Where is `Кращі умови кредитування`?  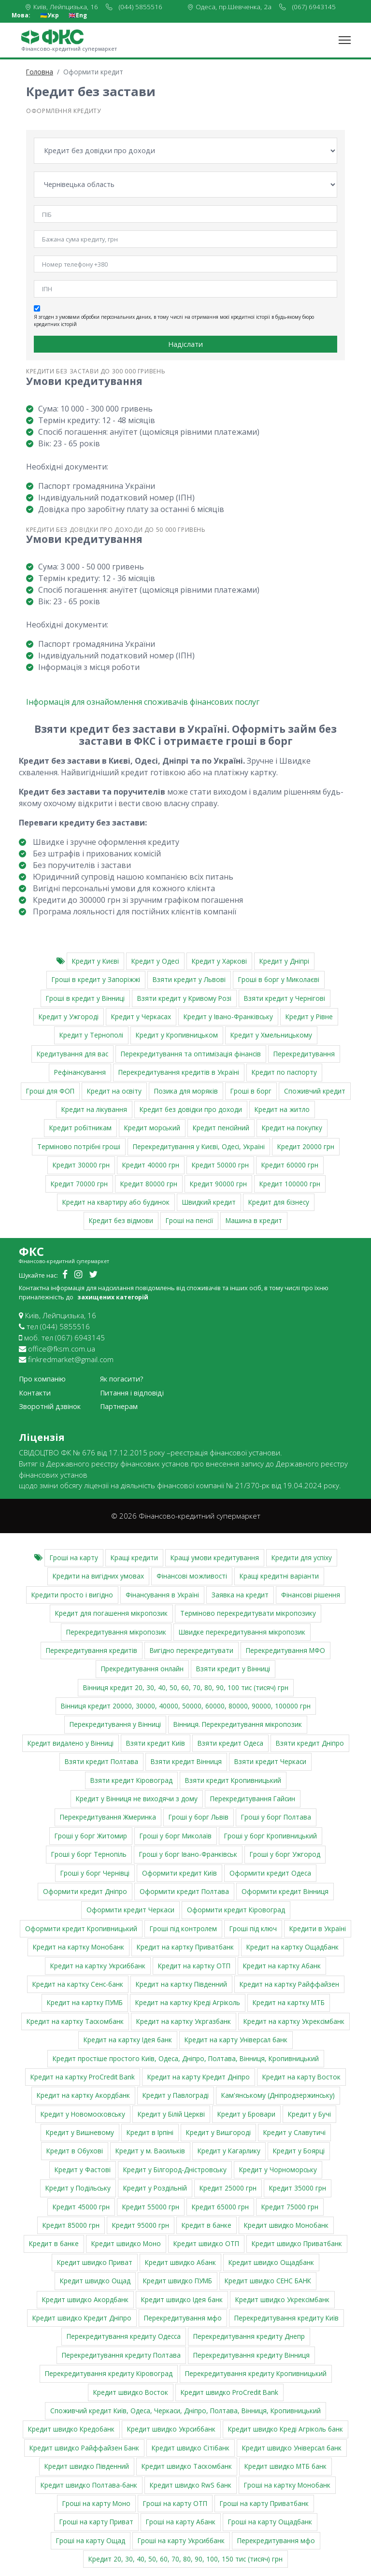 Кращі умови кредитування is located at coordinates (215, 1557).